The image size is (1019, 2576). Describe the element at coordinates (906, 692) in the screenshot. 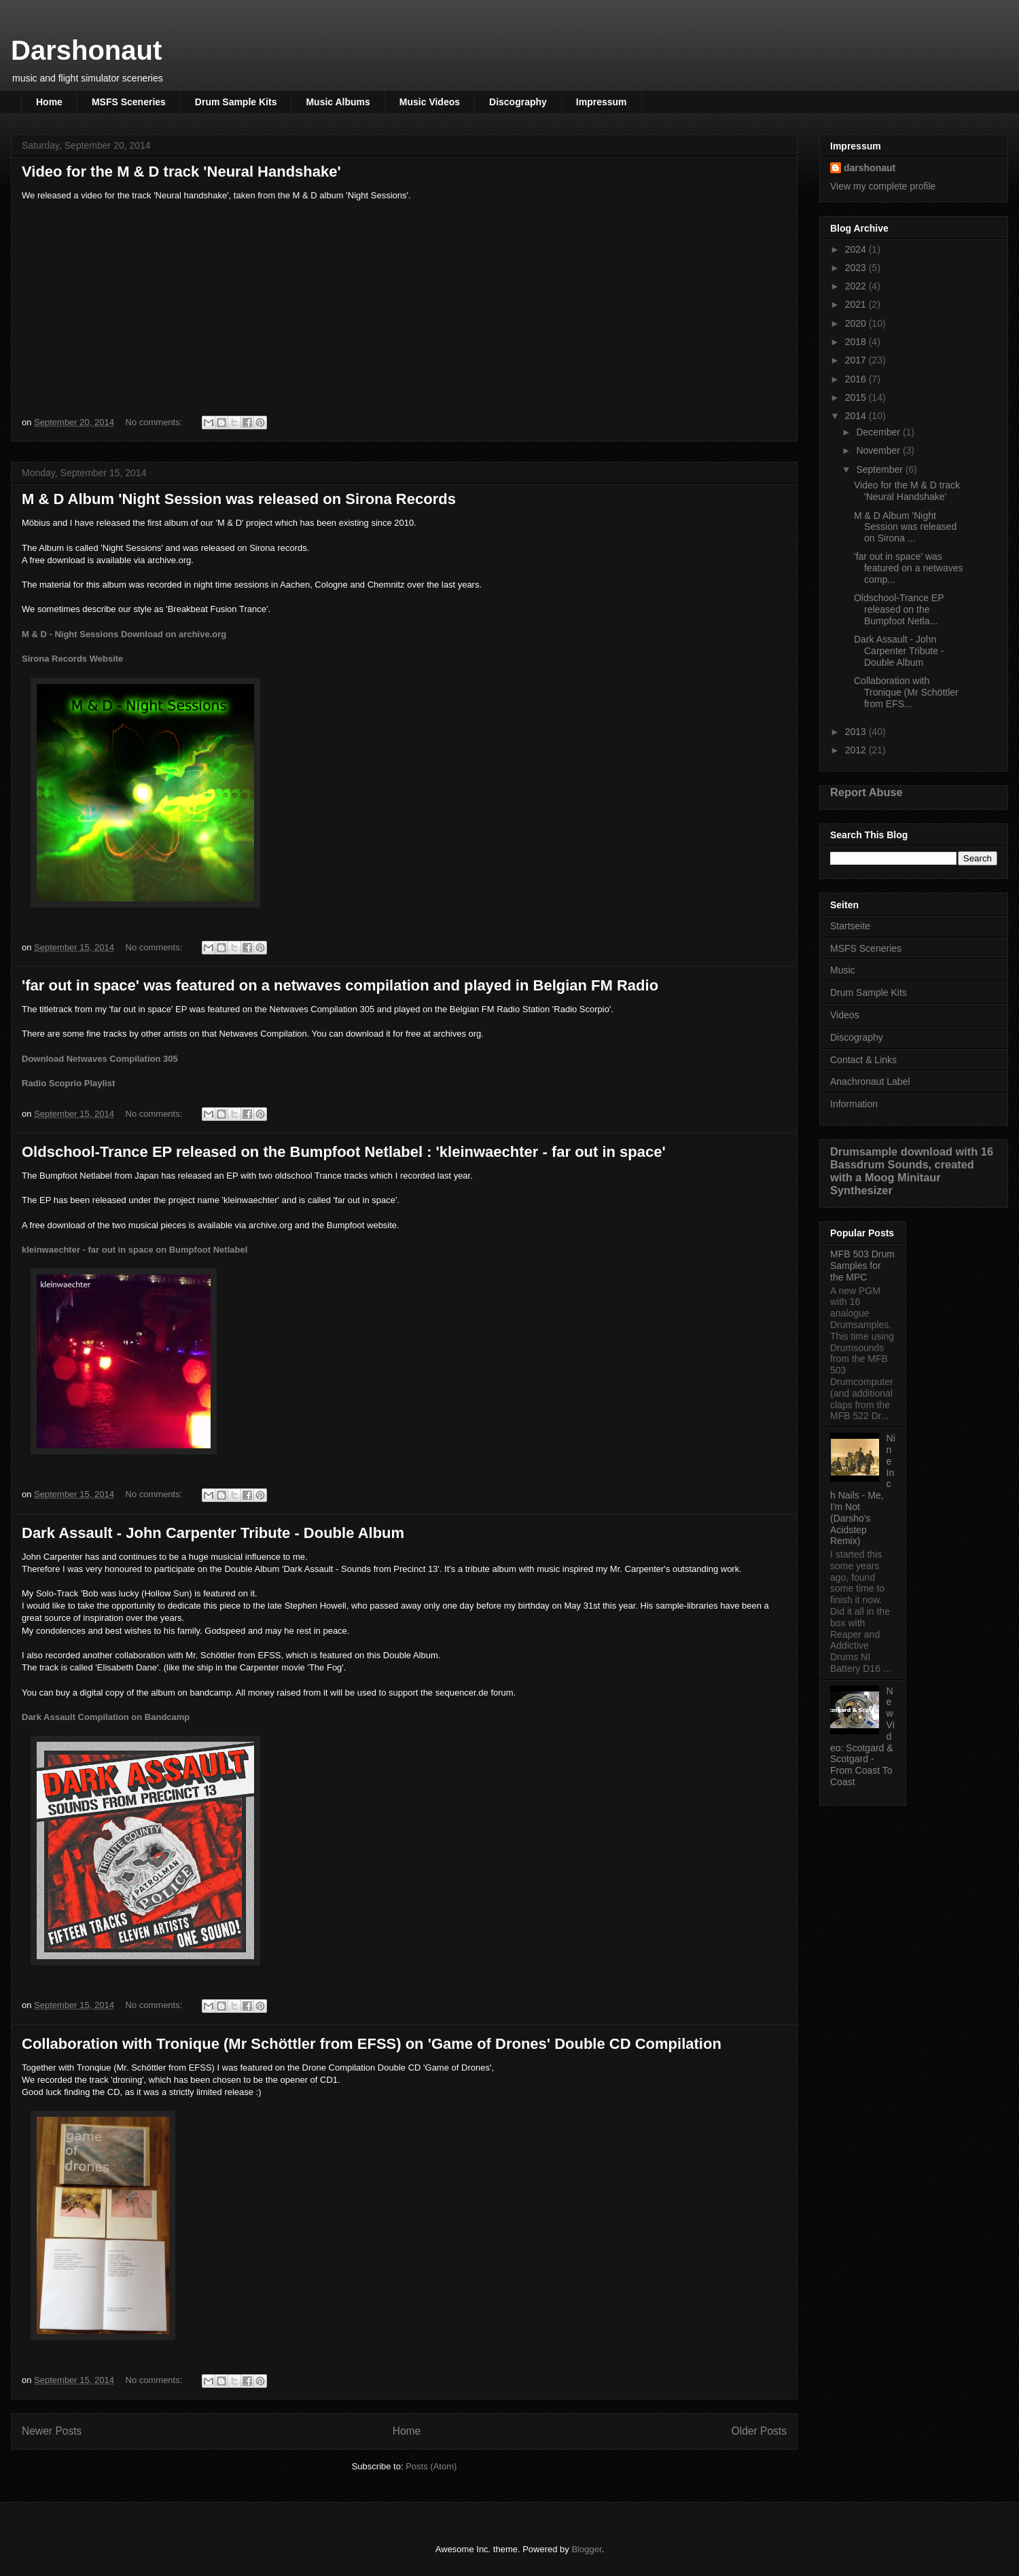

I see `Collaboration with Tronique (Mr Schöttler from EFS...` at that location.